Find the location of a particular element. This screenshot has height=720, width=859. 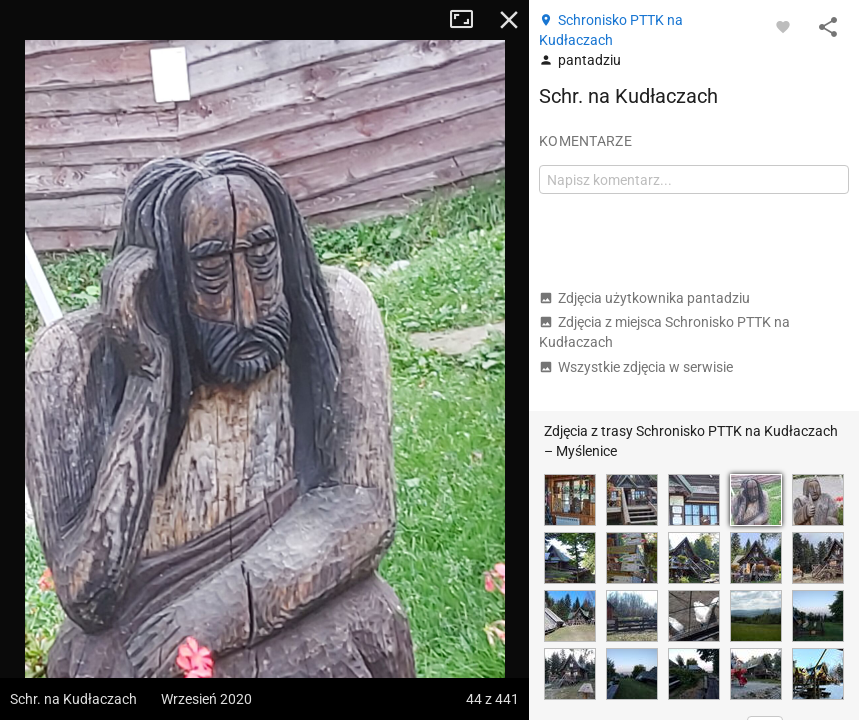

Zdjęcia użytkownika is located at coordinates (644, 298).